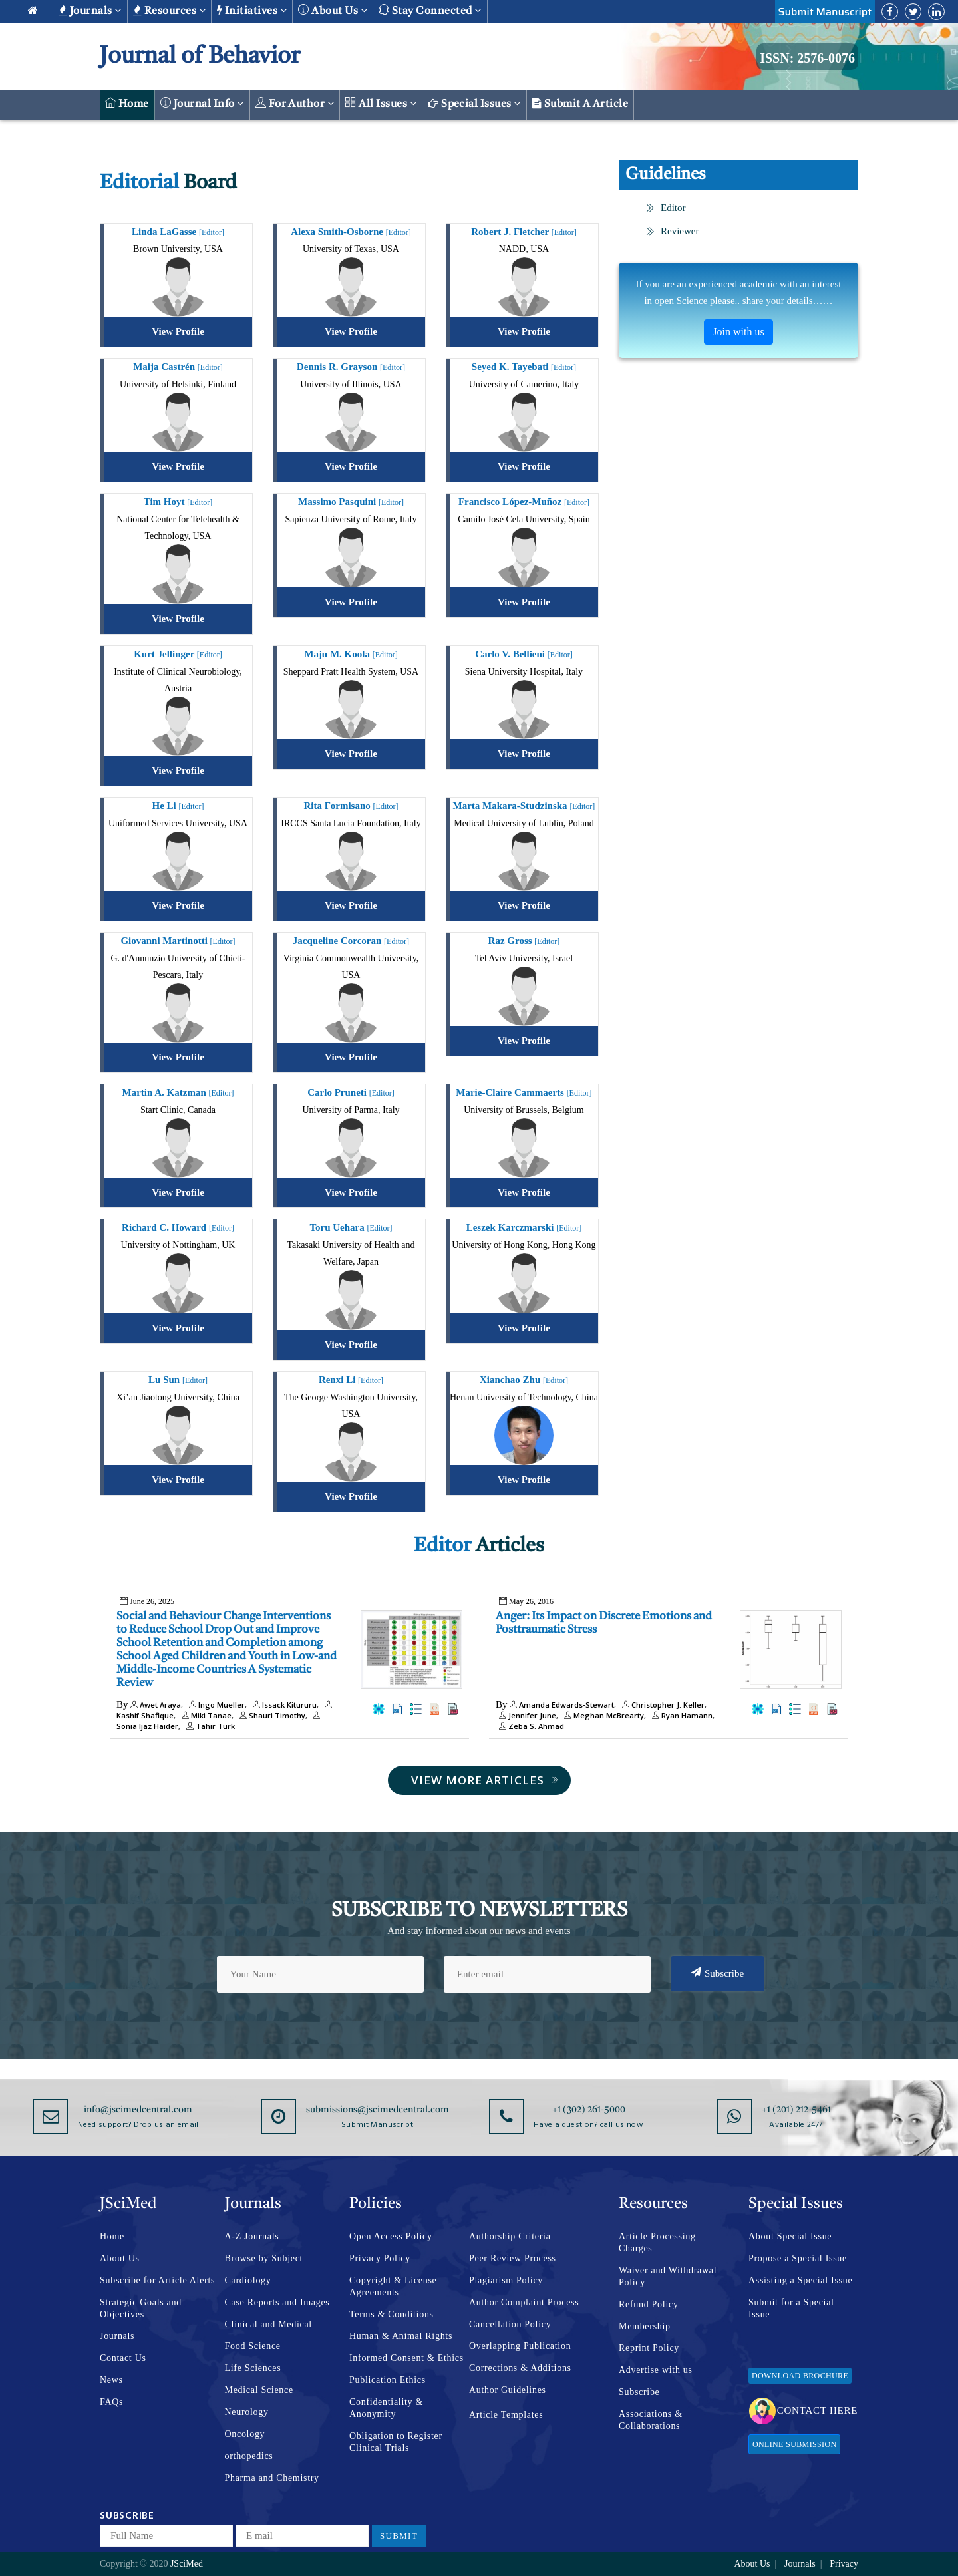 The image size is (958, 2576). Describe the element at coordinates (245, 2434) in the screenshot. I see `Oncology` at that location.